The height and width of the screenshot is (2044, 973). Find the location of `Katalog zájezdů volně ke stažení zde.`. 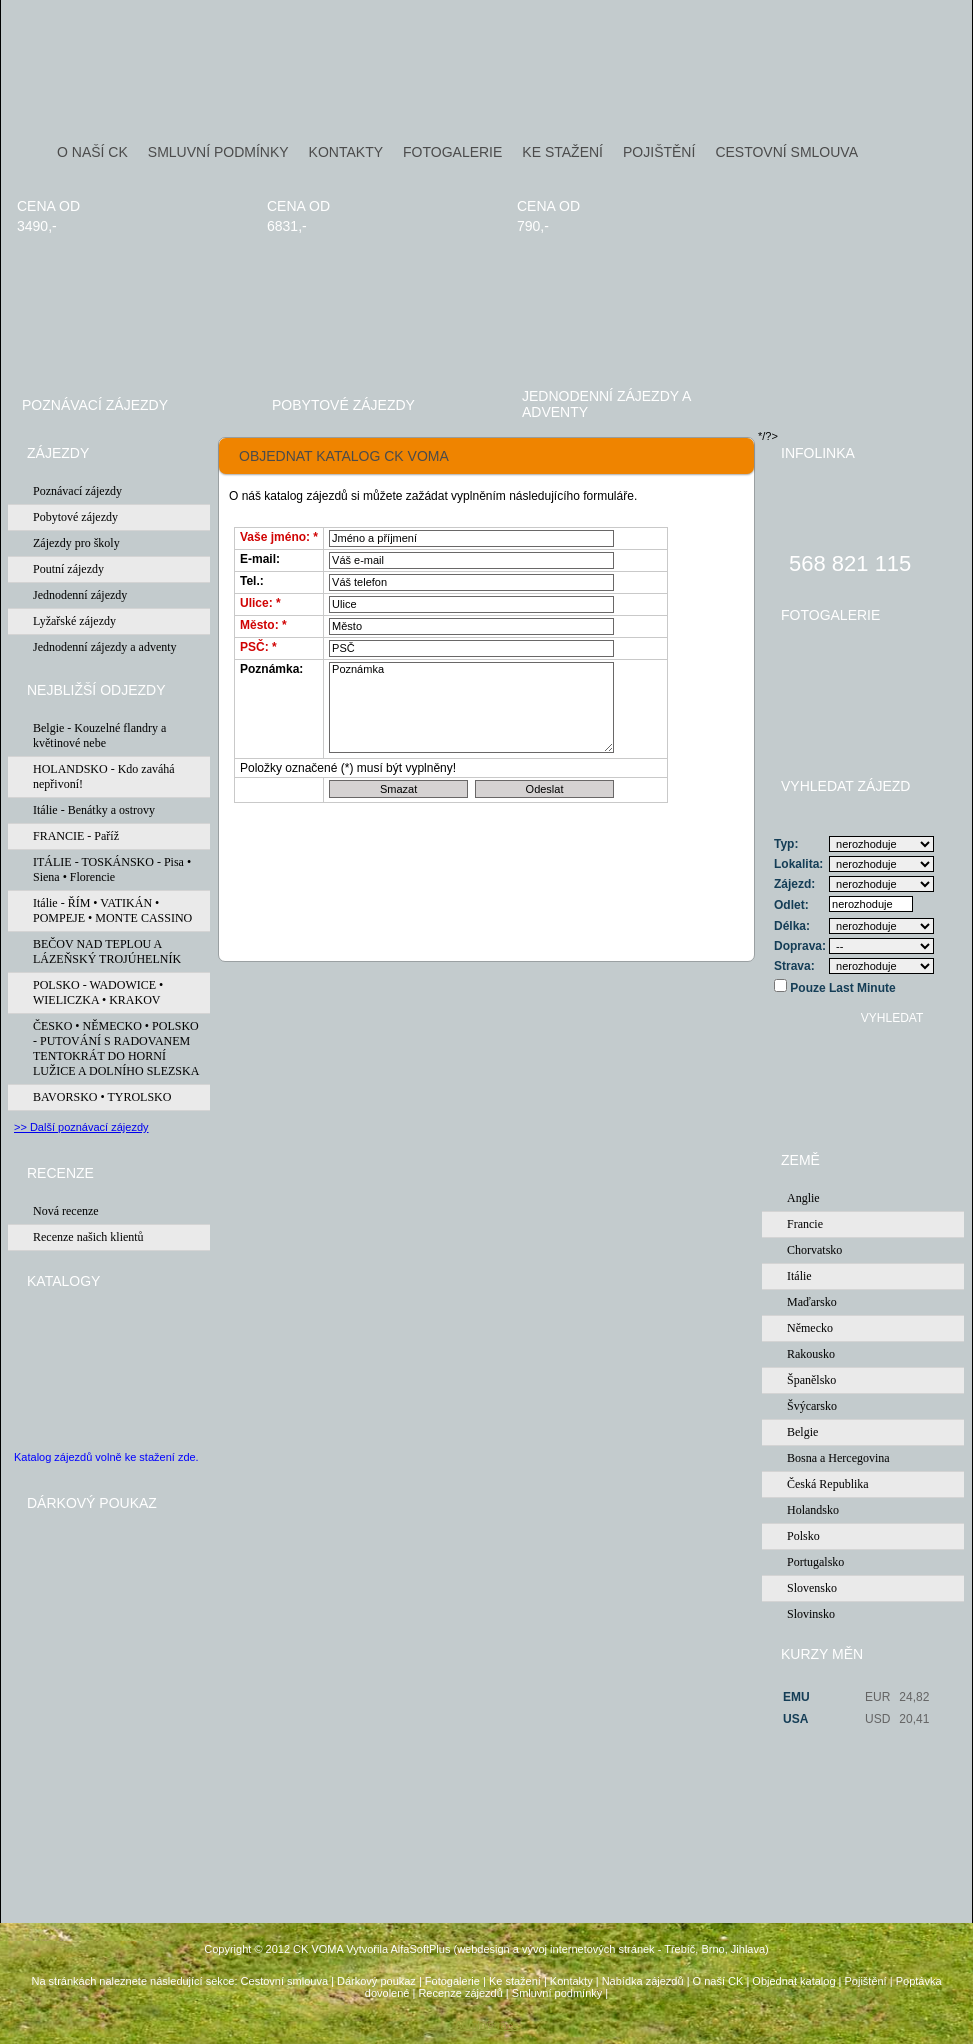

Katalog zájezdů volně ke stažení zde. is located at coordinates (106, 1457).